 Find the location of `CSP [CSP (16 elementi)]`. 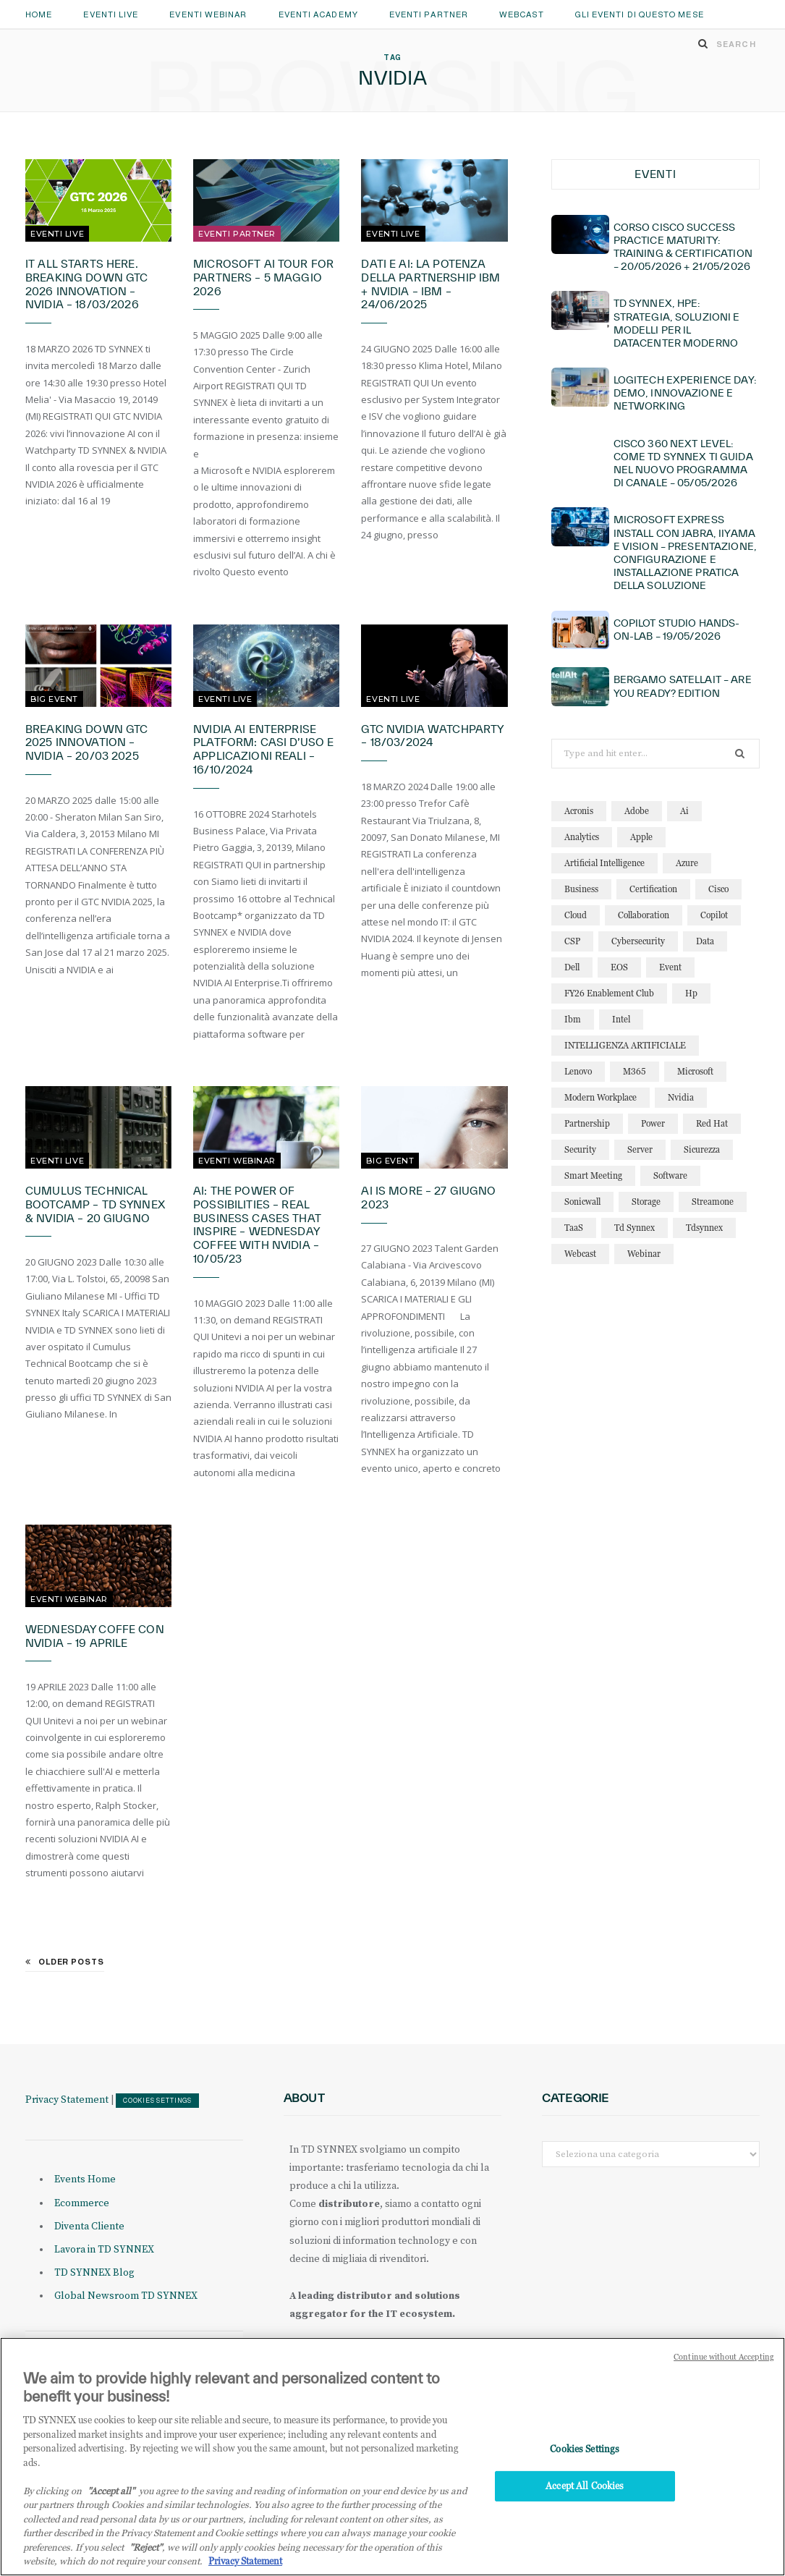

CSP [CSP (16 elementi)] is located at coordinates (572, 941).